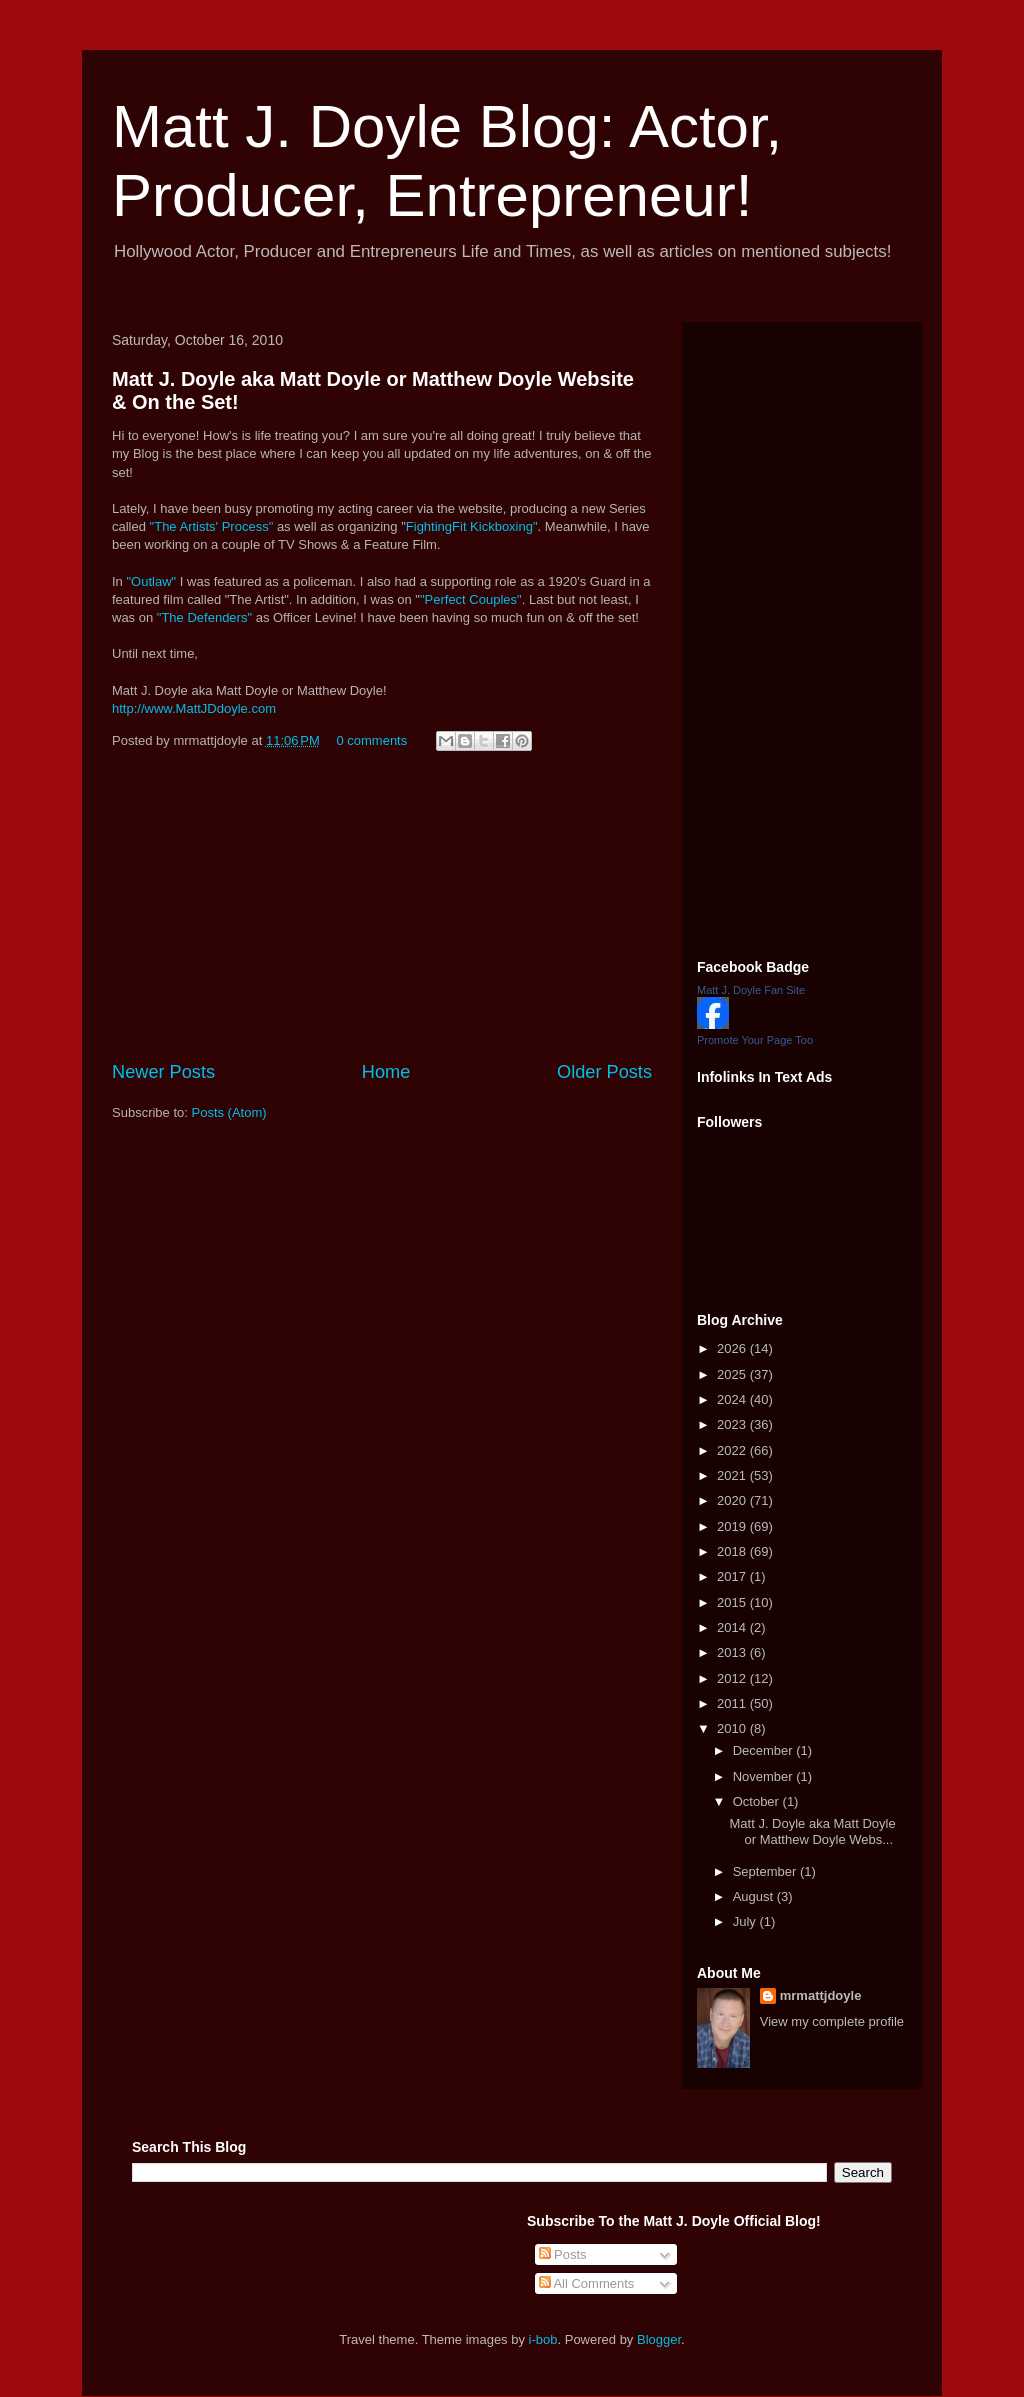 The width and height of the screenshot is (1024, 2397). I want to click on October, so click(758, 1801).